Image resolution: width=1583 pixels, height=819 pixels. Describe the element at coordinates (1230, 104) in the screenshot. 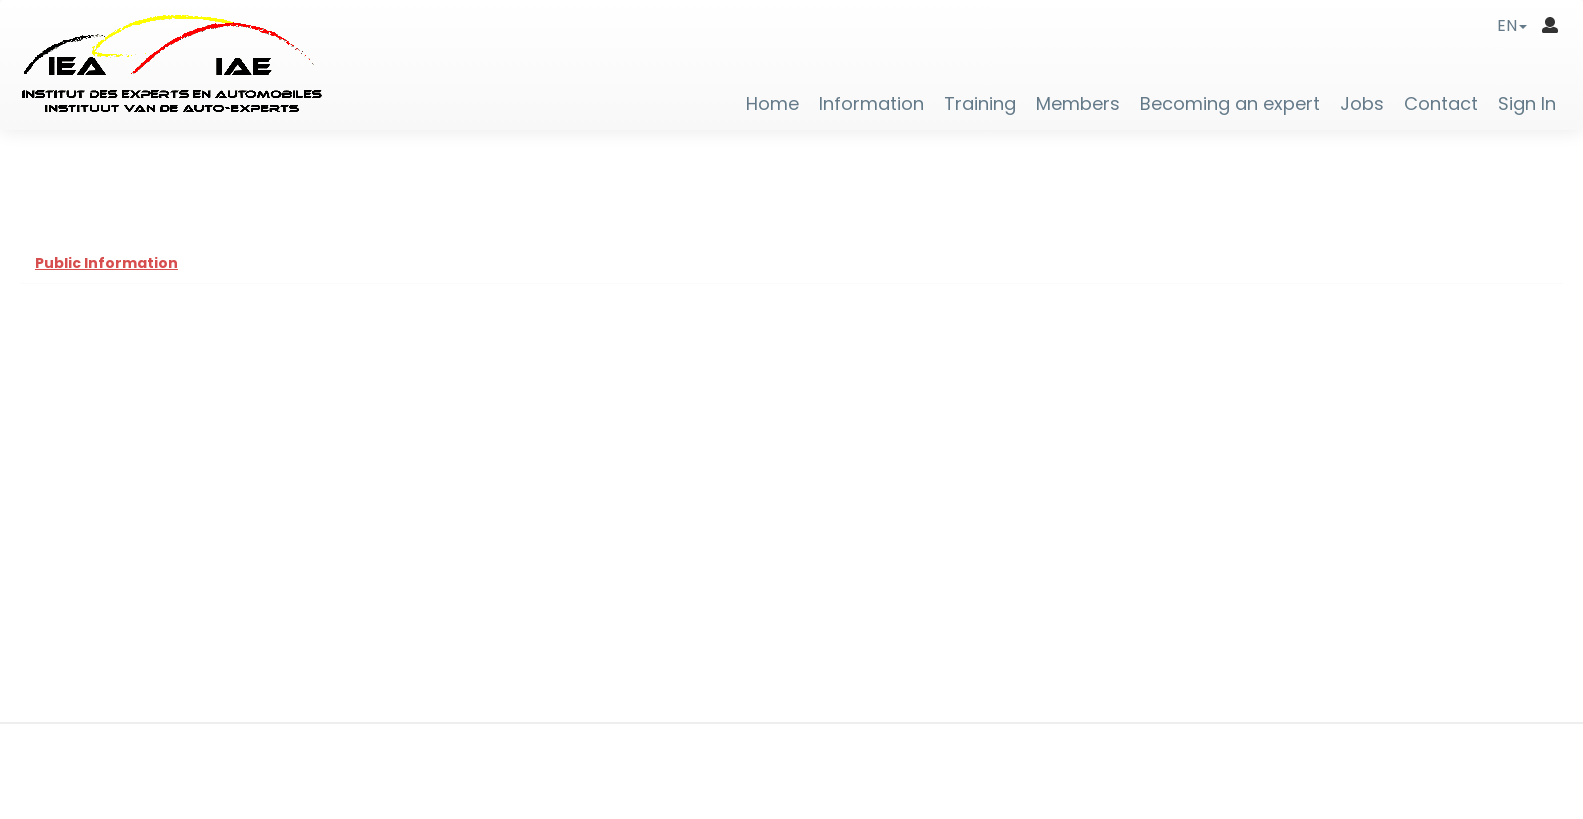

I see `Becoming an expert` at that location.